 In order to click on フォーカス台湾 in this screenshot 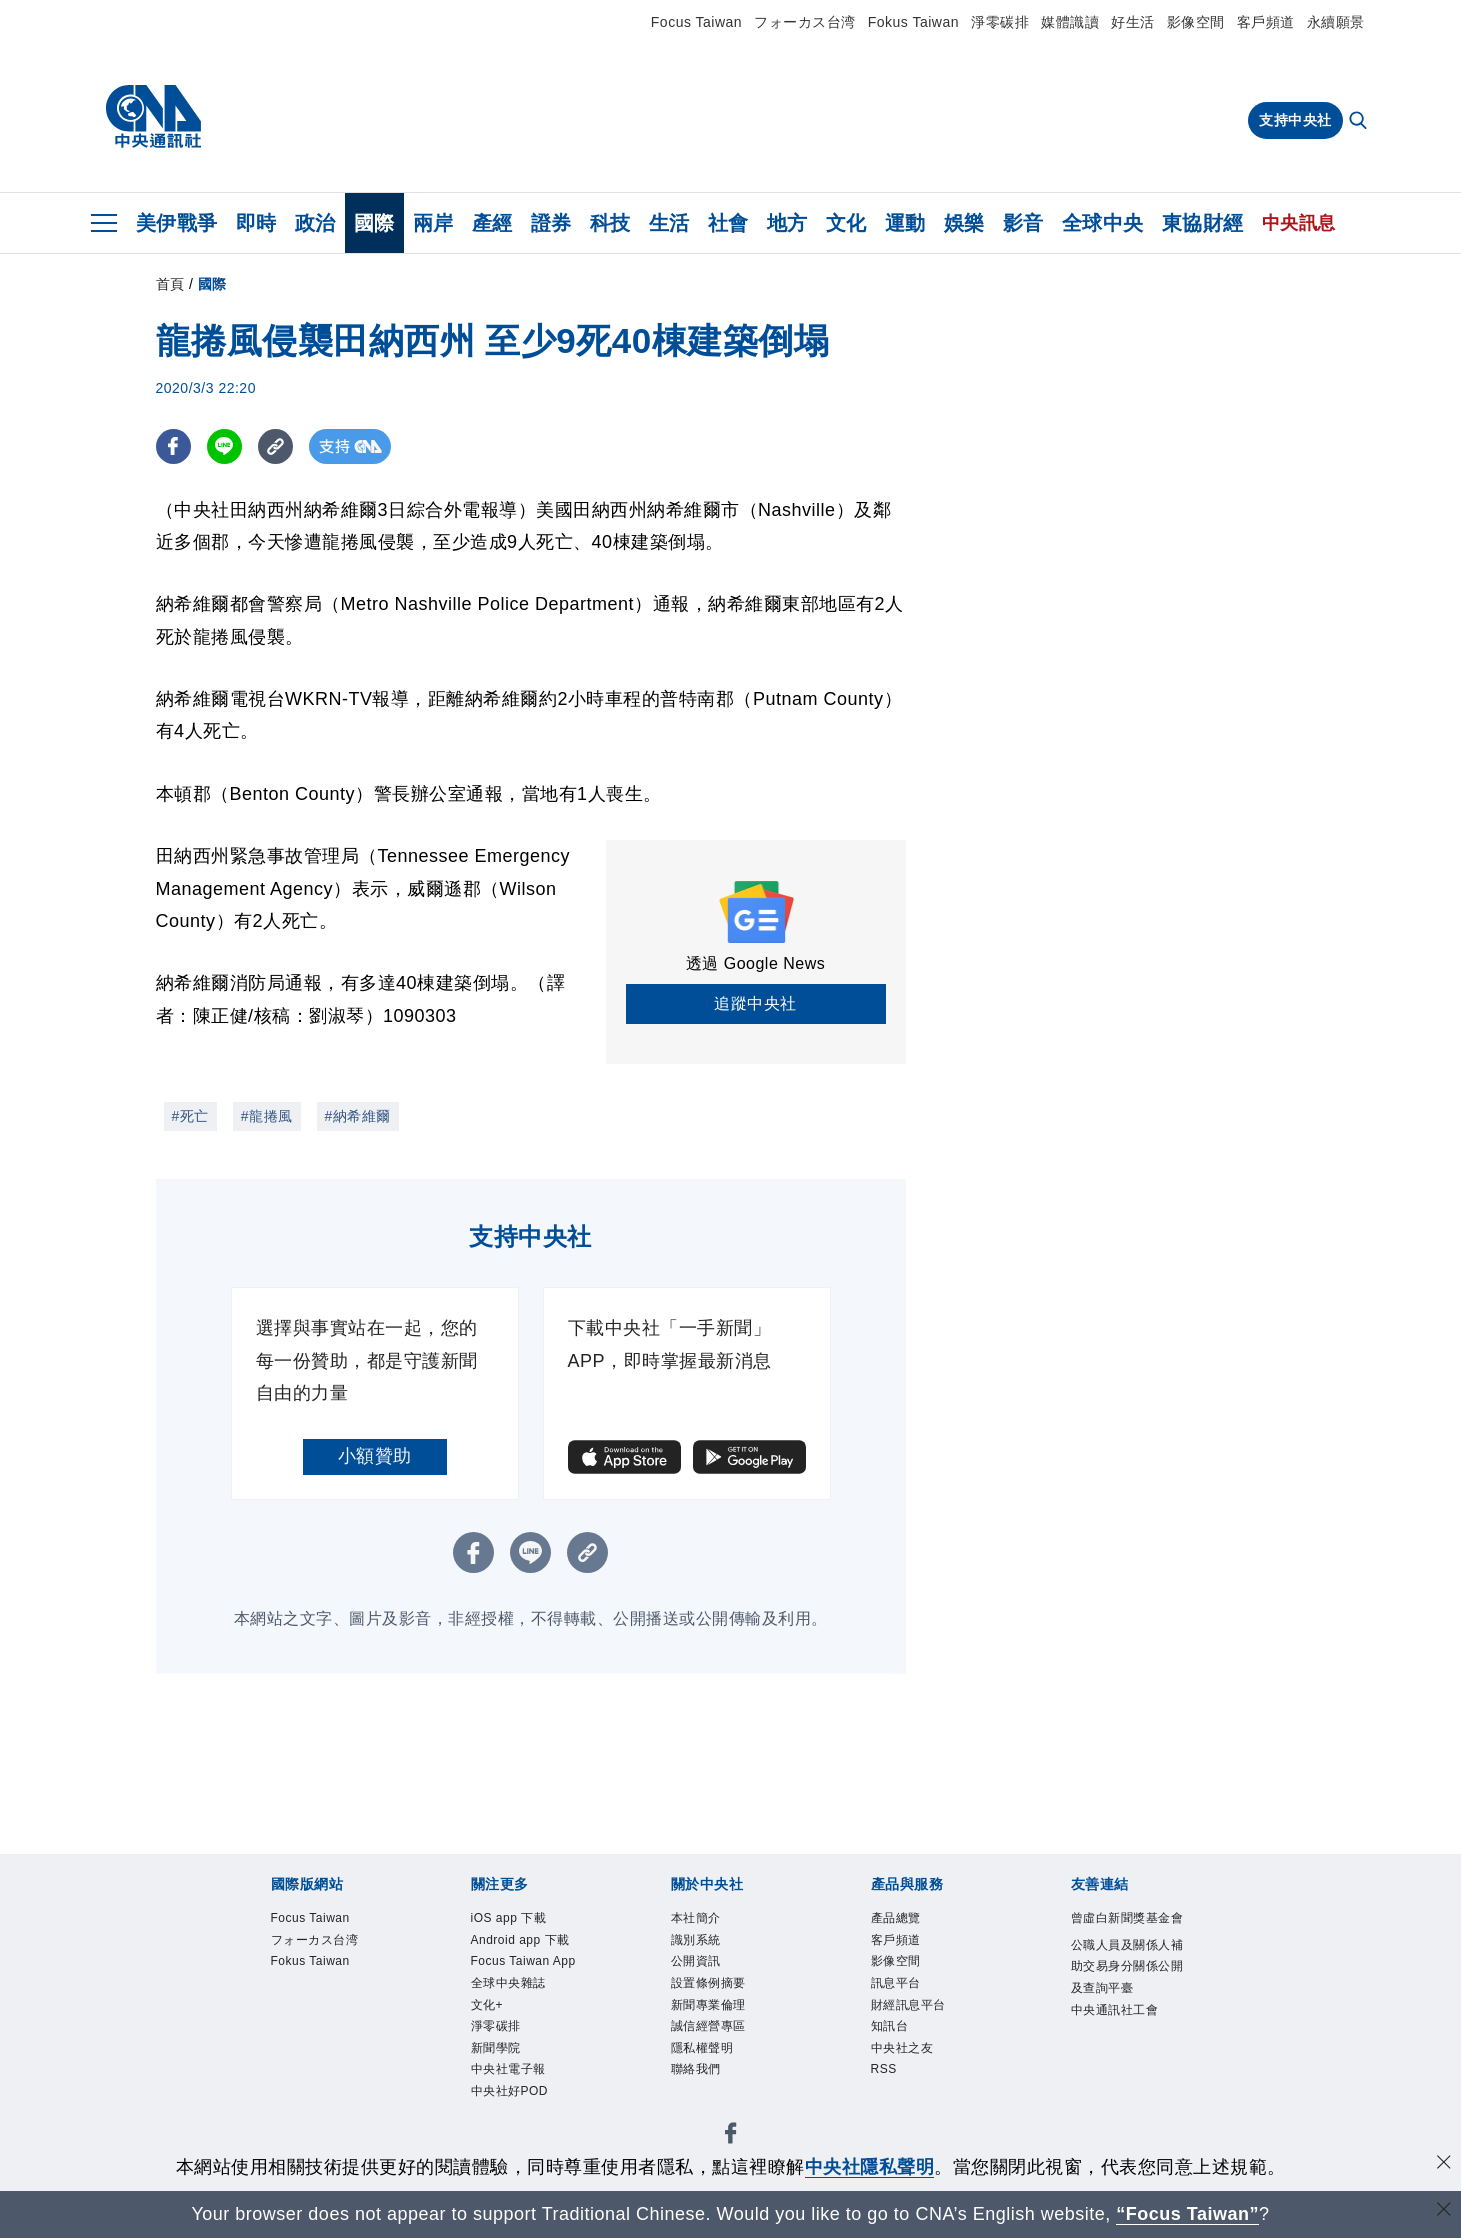, I will do `click(805, 22)`.